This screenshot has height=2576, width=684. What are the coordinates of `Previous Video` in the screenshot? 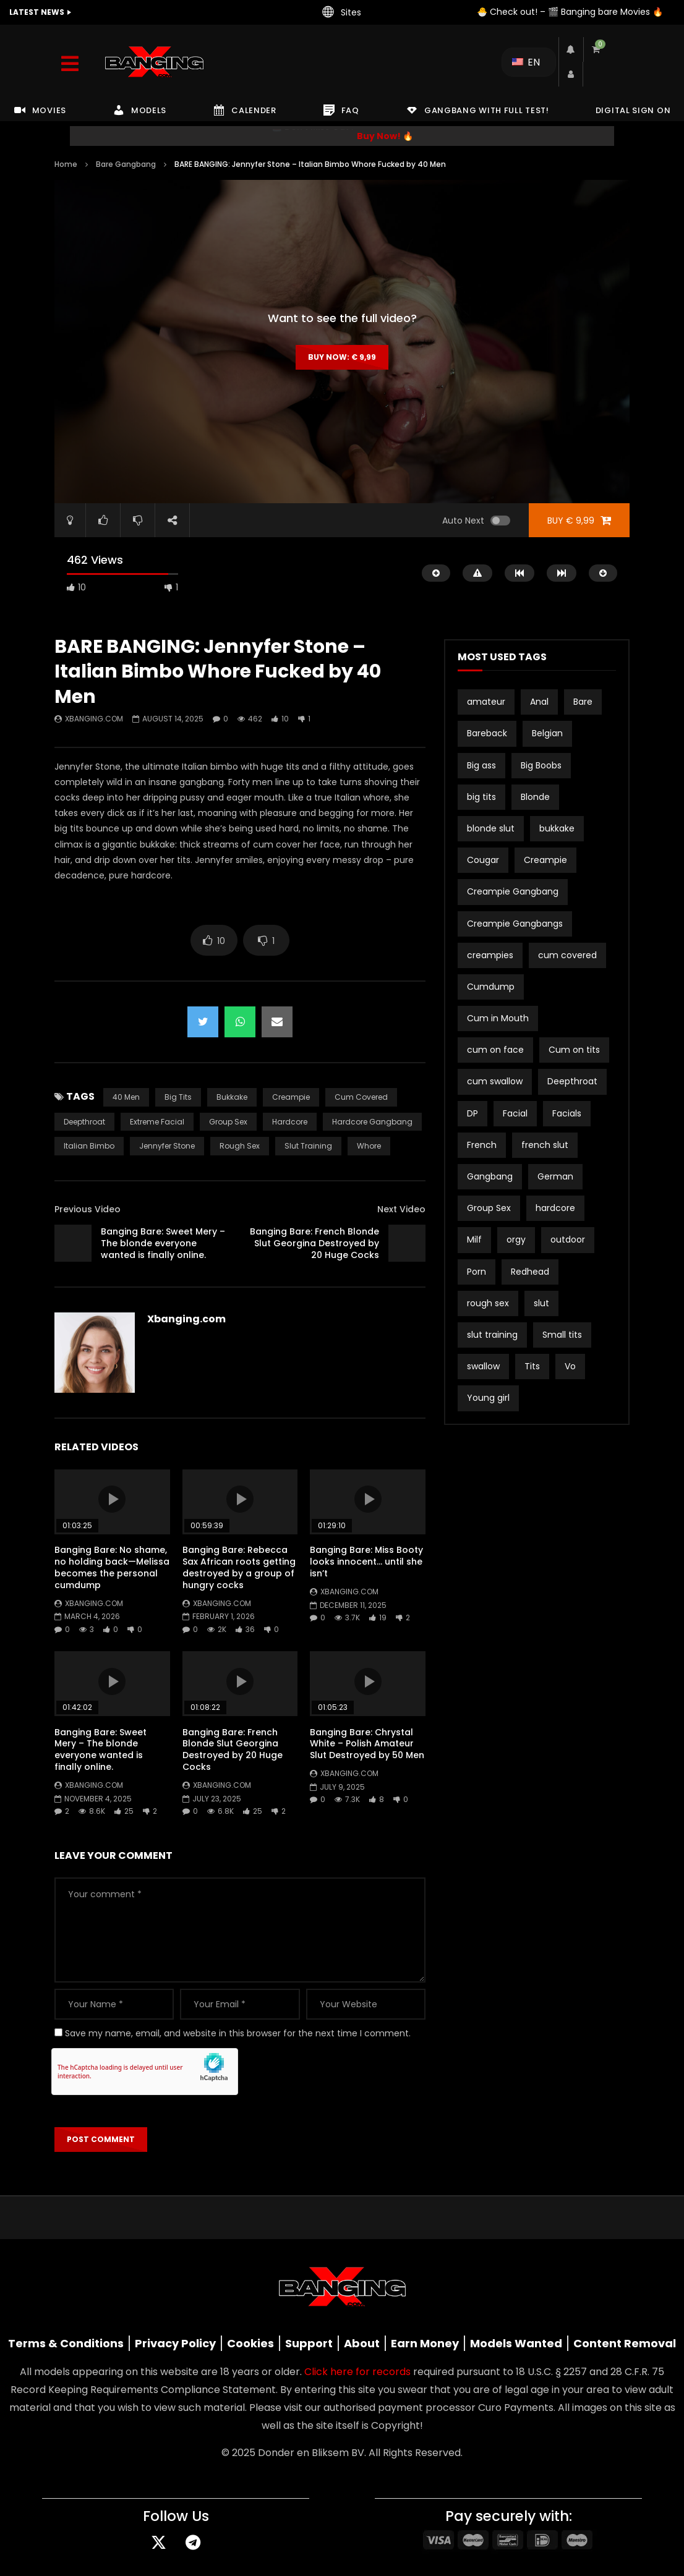 It's located at (87, 1209).